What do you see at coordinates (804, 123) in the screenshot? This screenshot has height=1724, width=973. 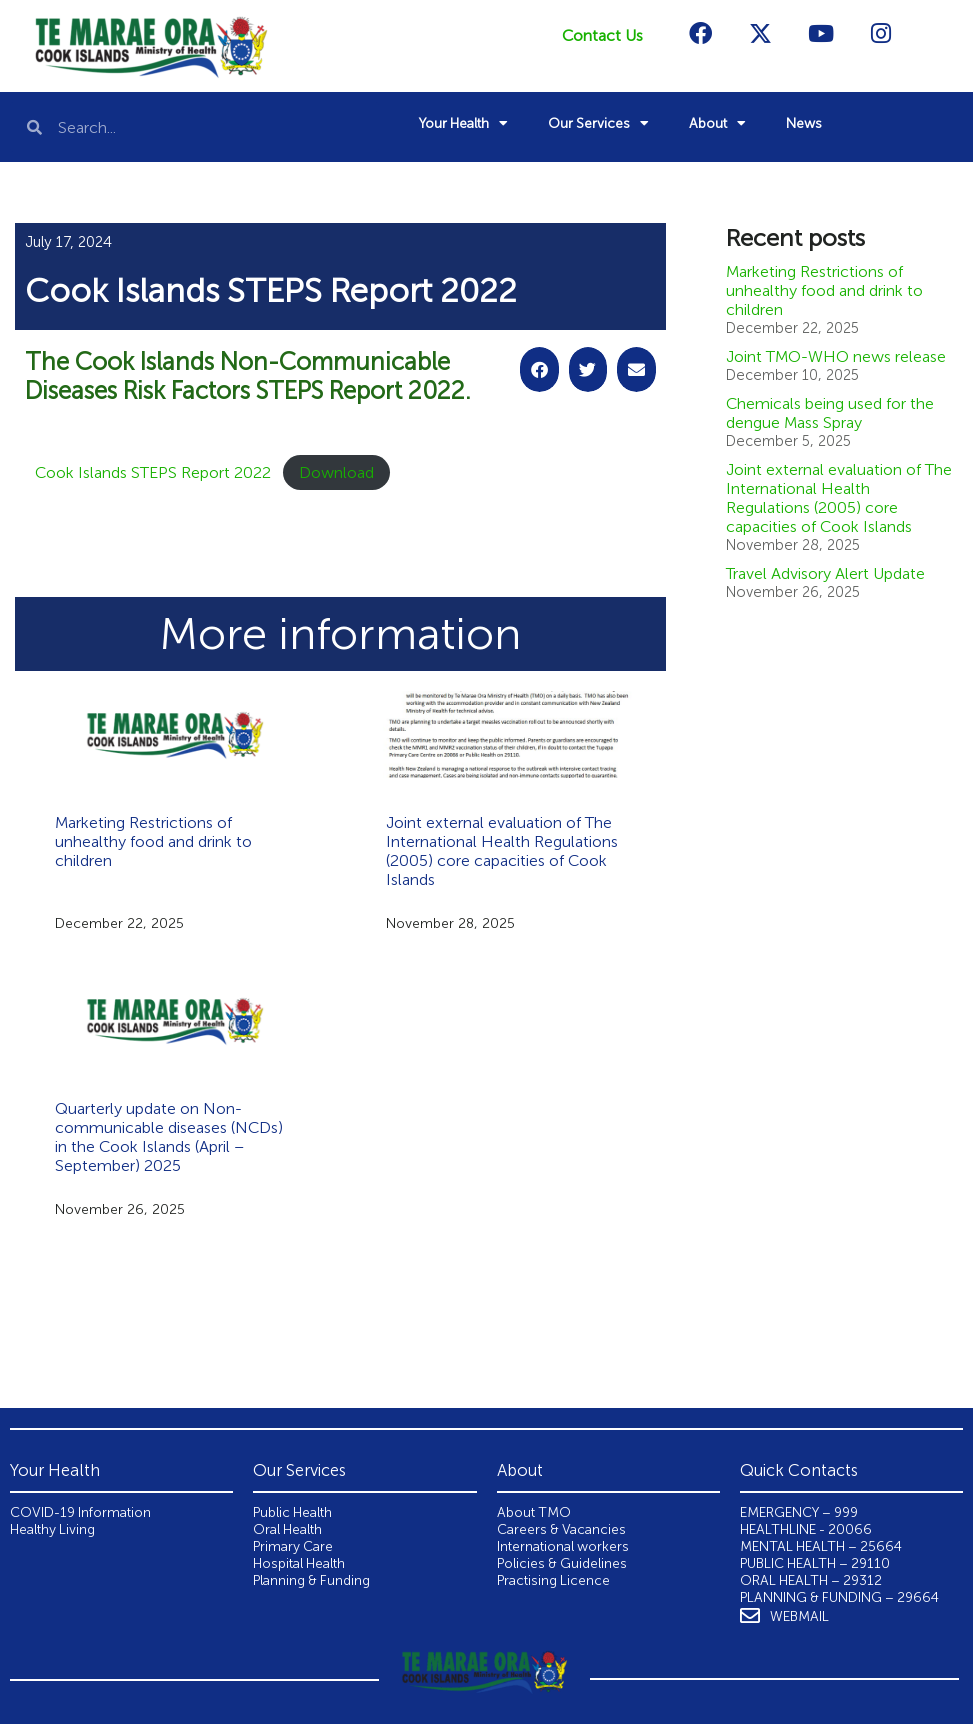 I see `News` at bounding box center [804, 123].